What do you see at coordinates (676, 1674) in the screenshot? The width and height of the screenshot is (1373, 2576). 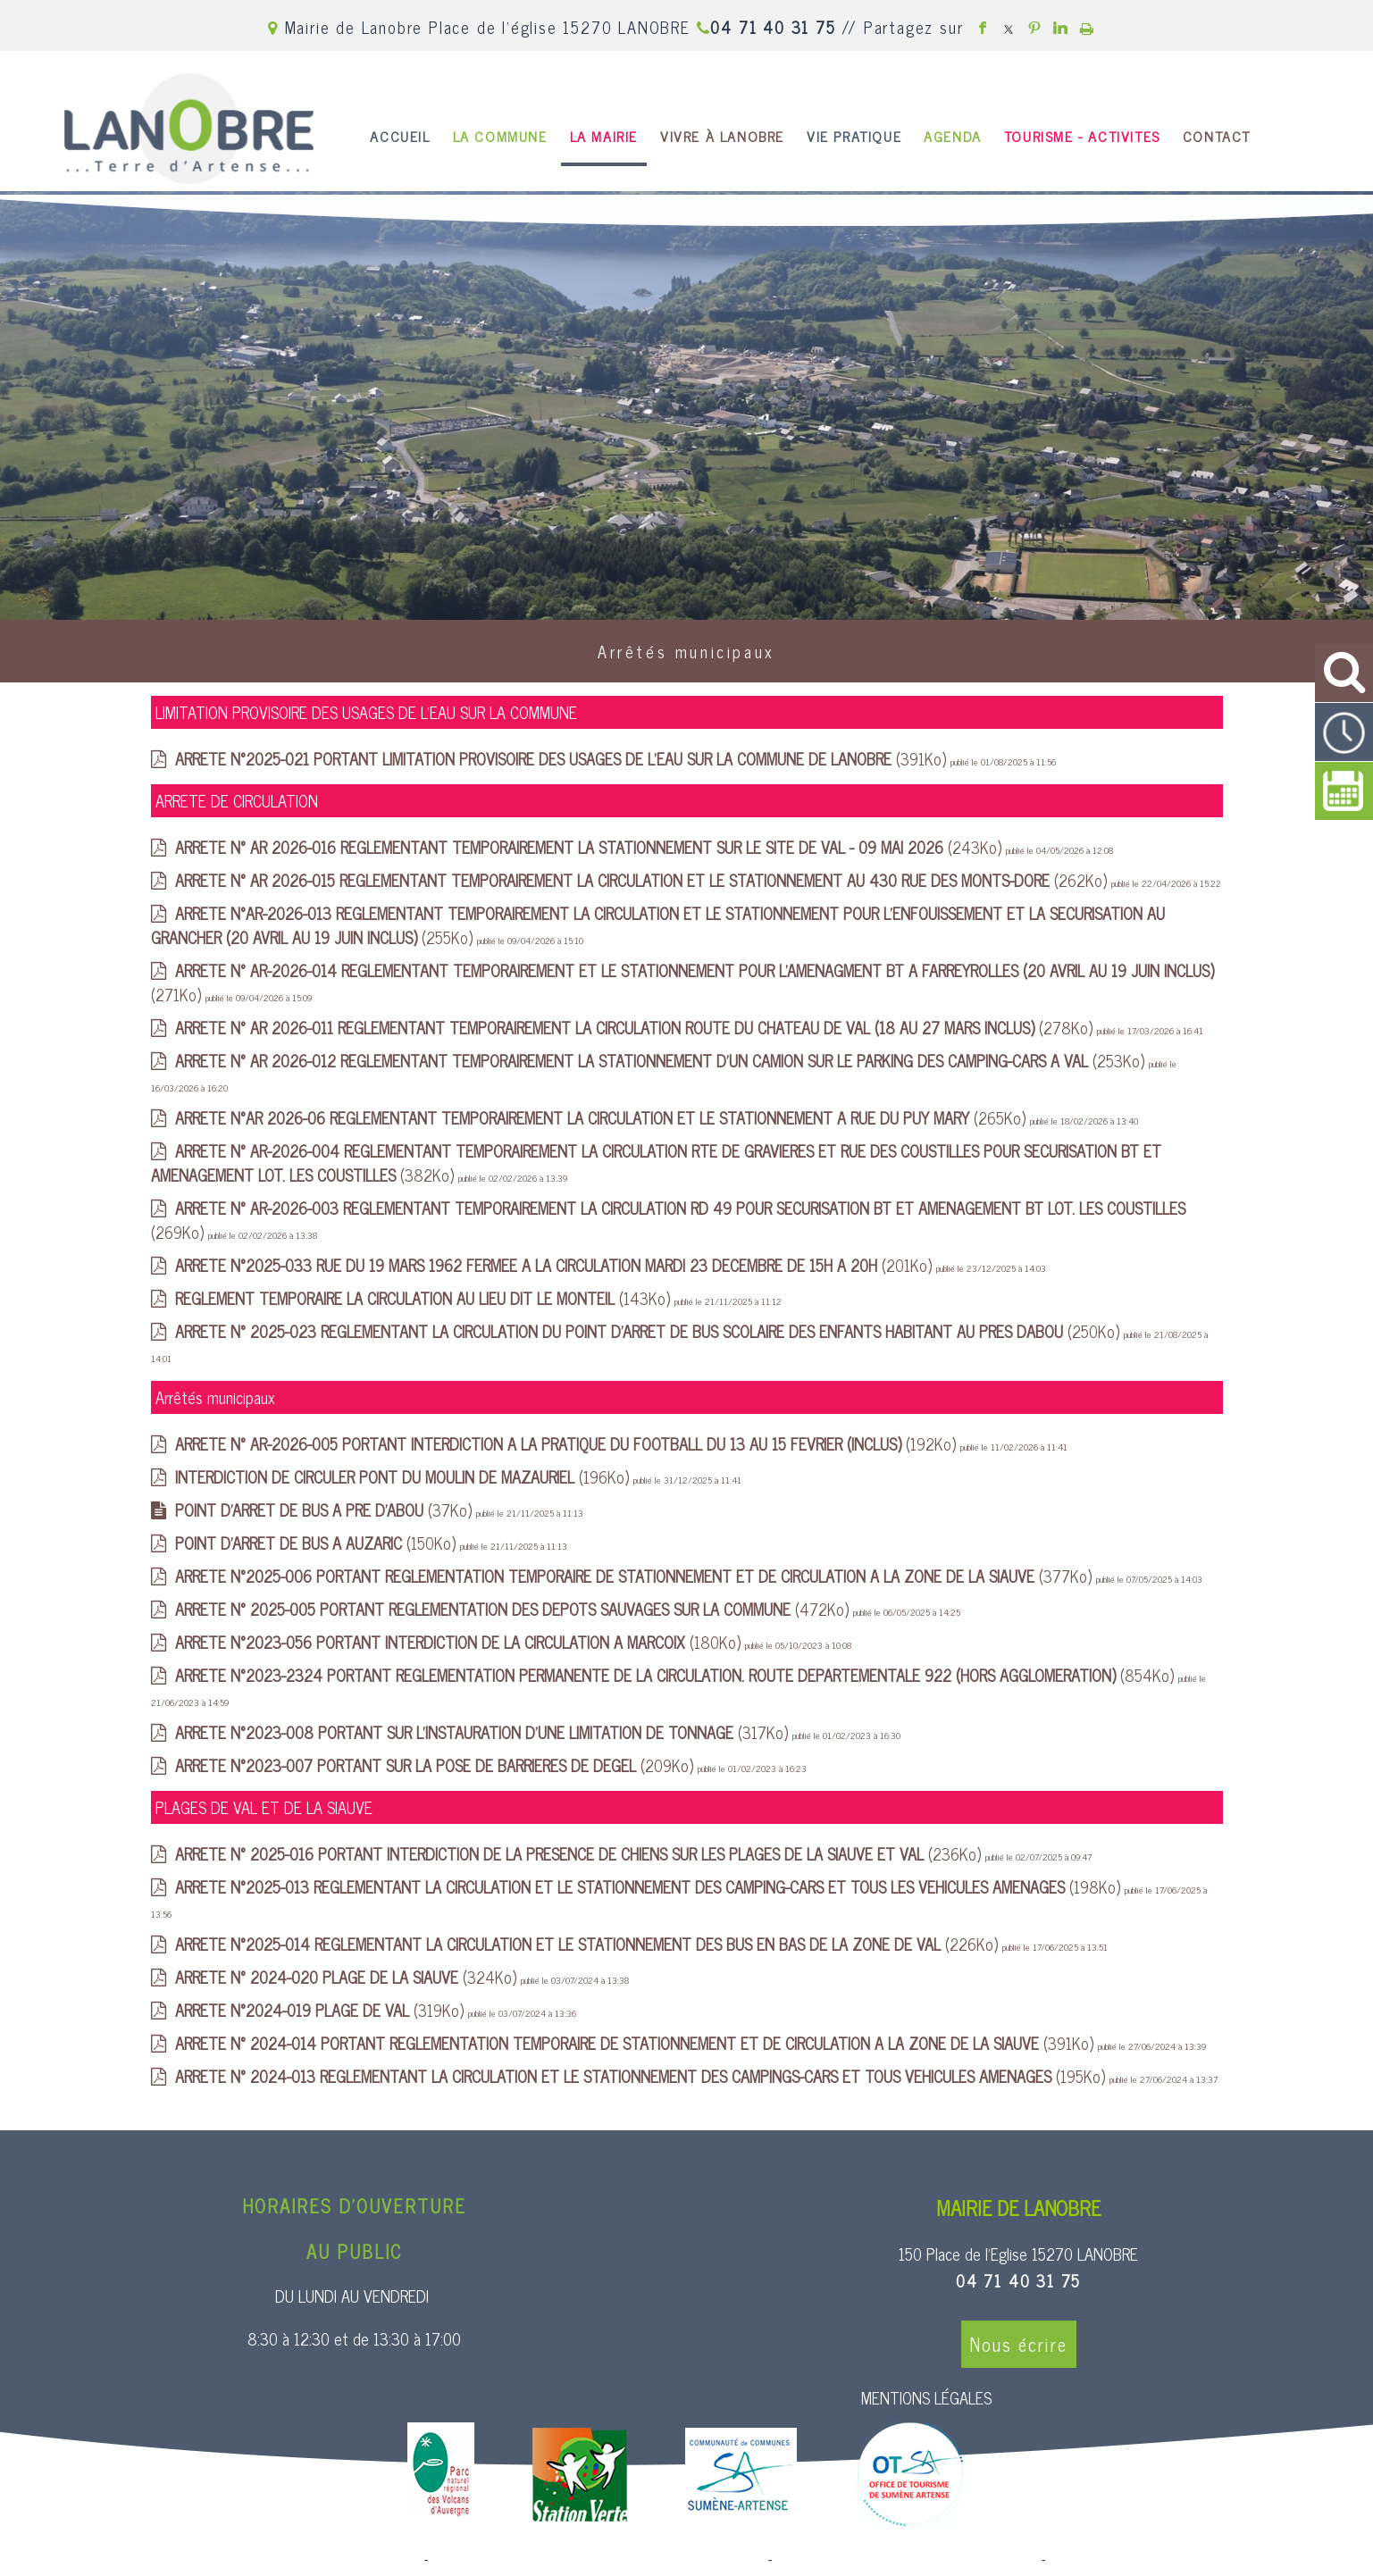 I see `(854Ko)` at bounding box center [676, 1674].